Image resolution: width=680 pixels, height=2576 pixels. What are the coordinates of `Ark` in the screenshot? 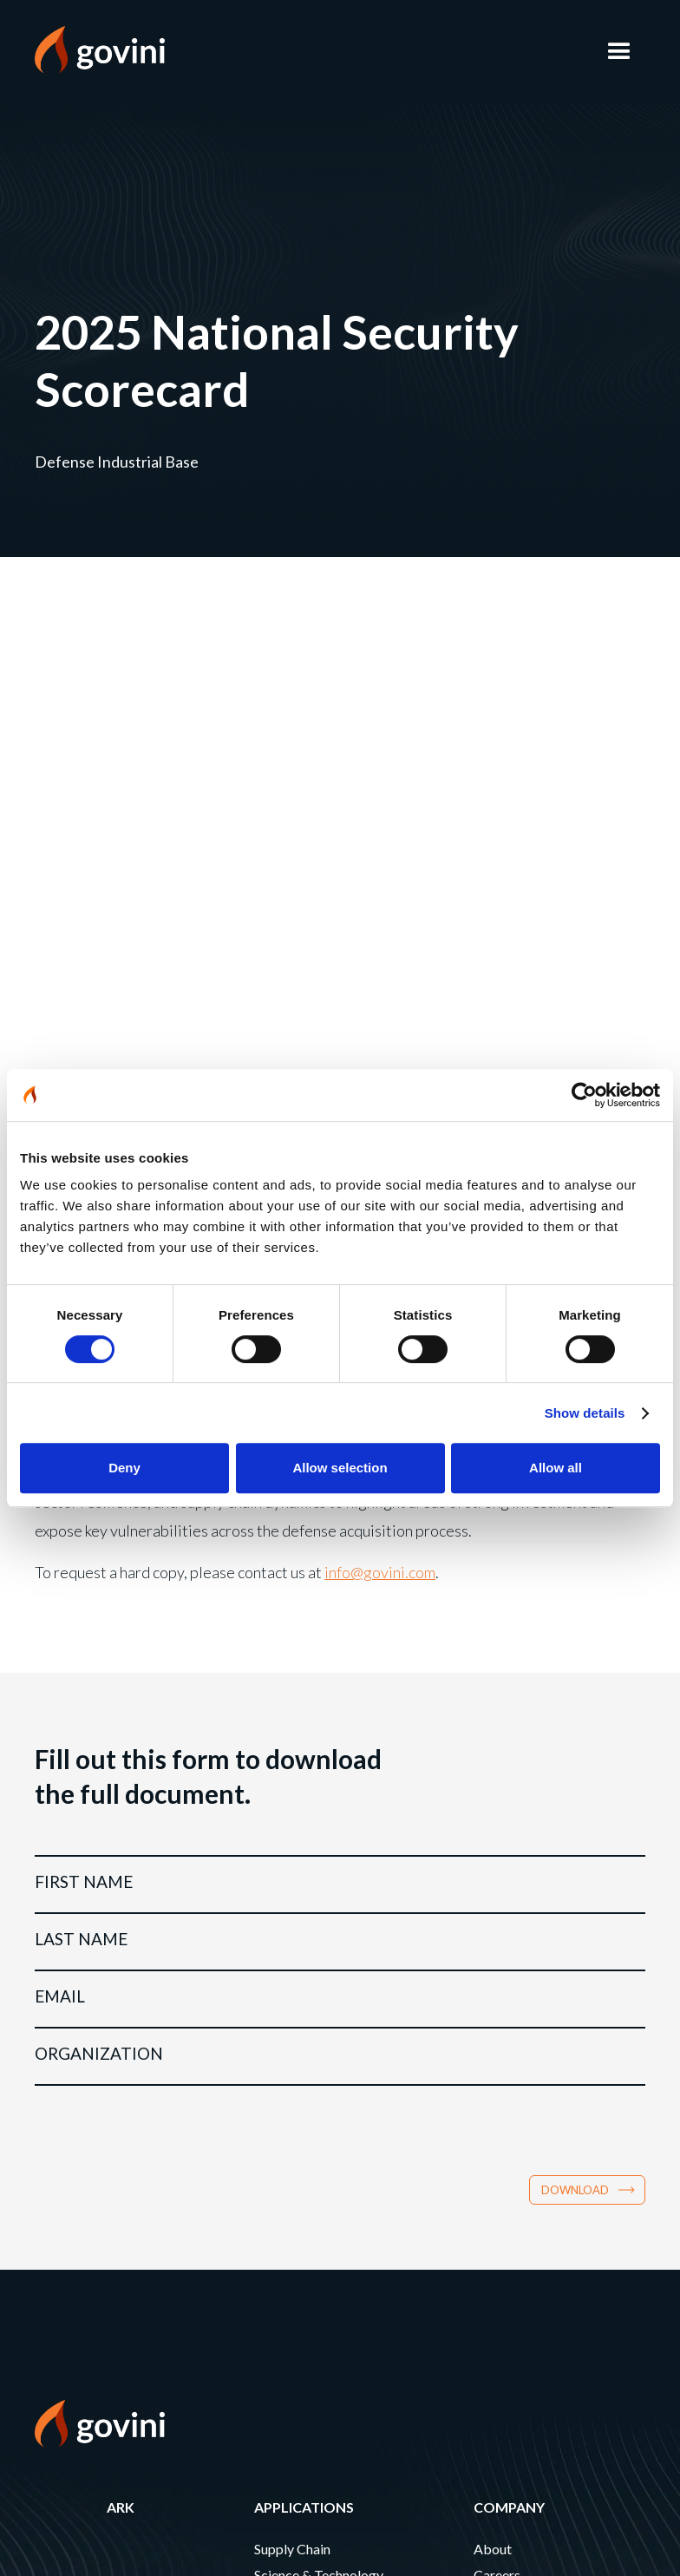 It's located at (120, 1810).